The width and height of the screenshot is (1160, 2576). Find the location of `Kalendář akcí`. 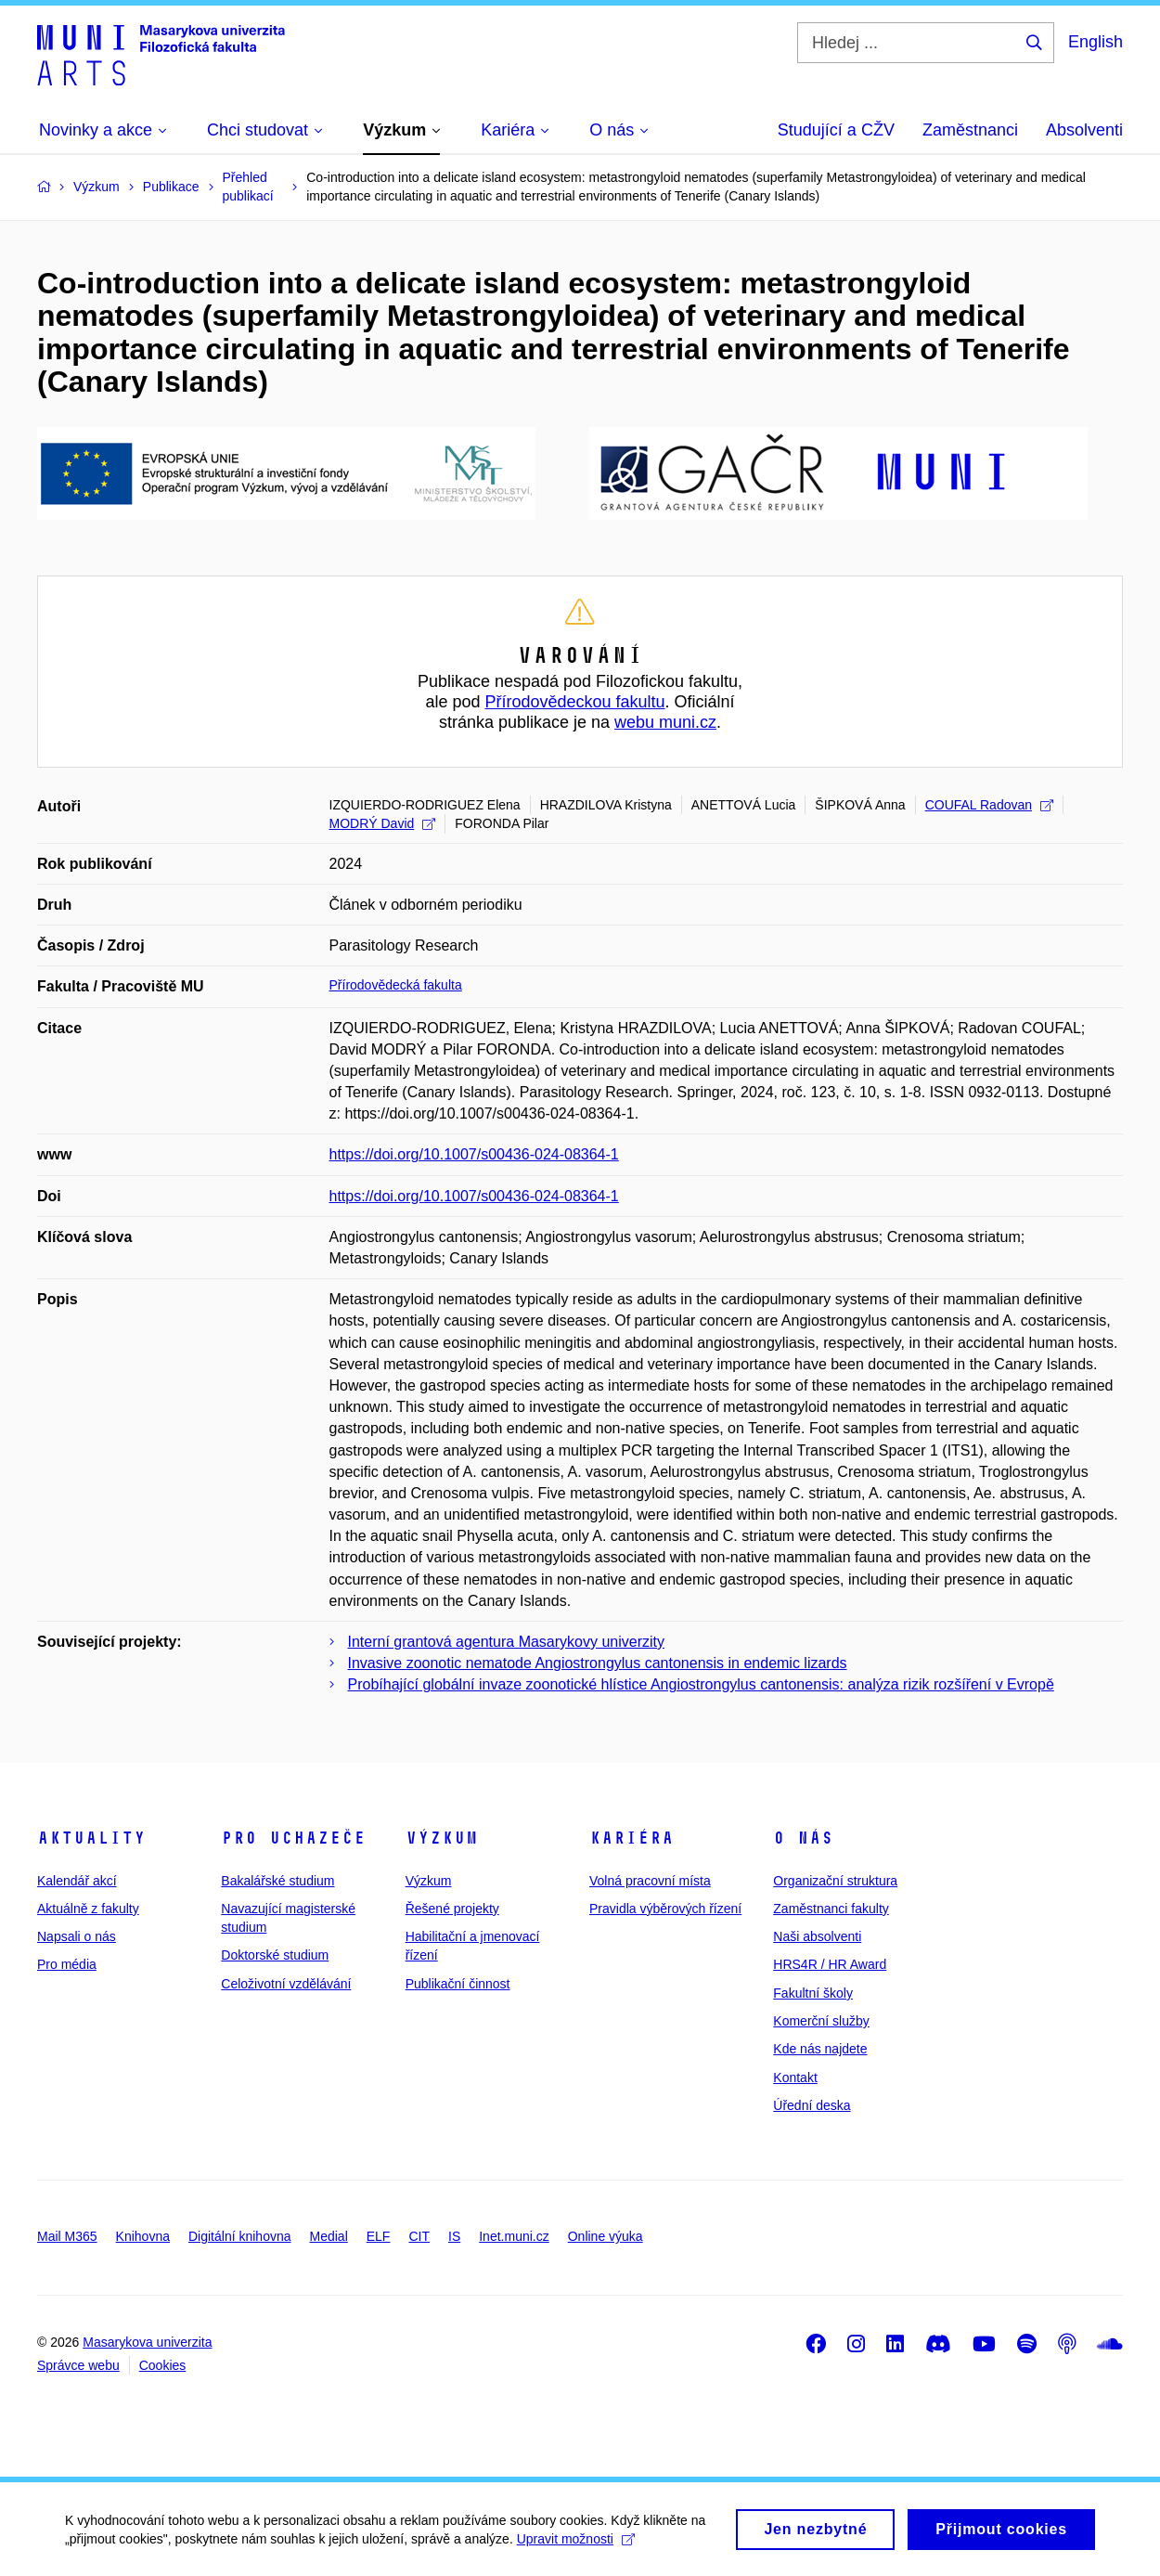

Kalendář akcí is located at coordinates (77, 1880).